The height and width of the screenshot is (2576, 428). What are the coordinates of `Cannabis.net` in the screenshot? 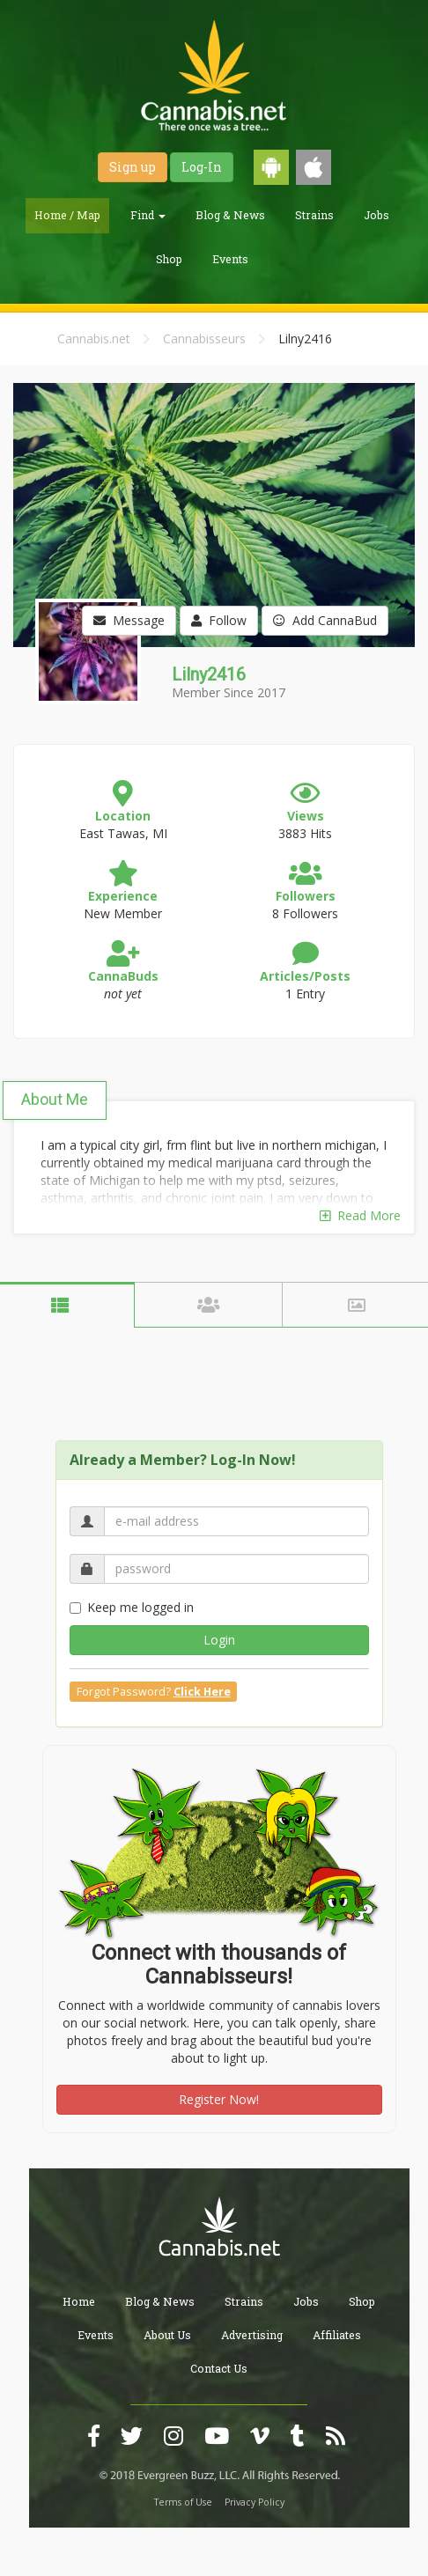 It's located at (93, 338).